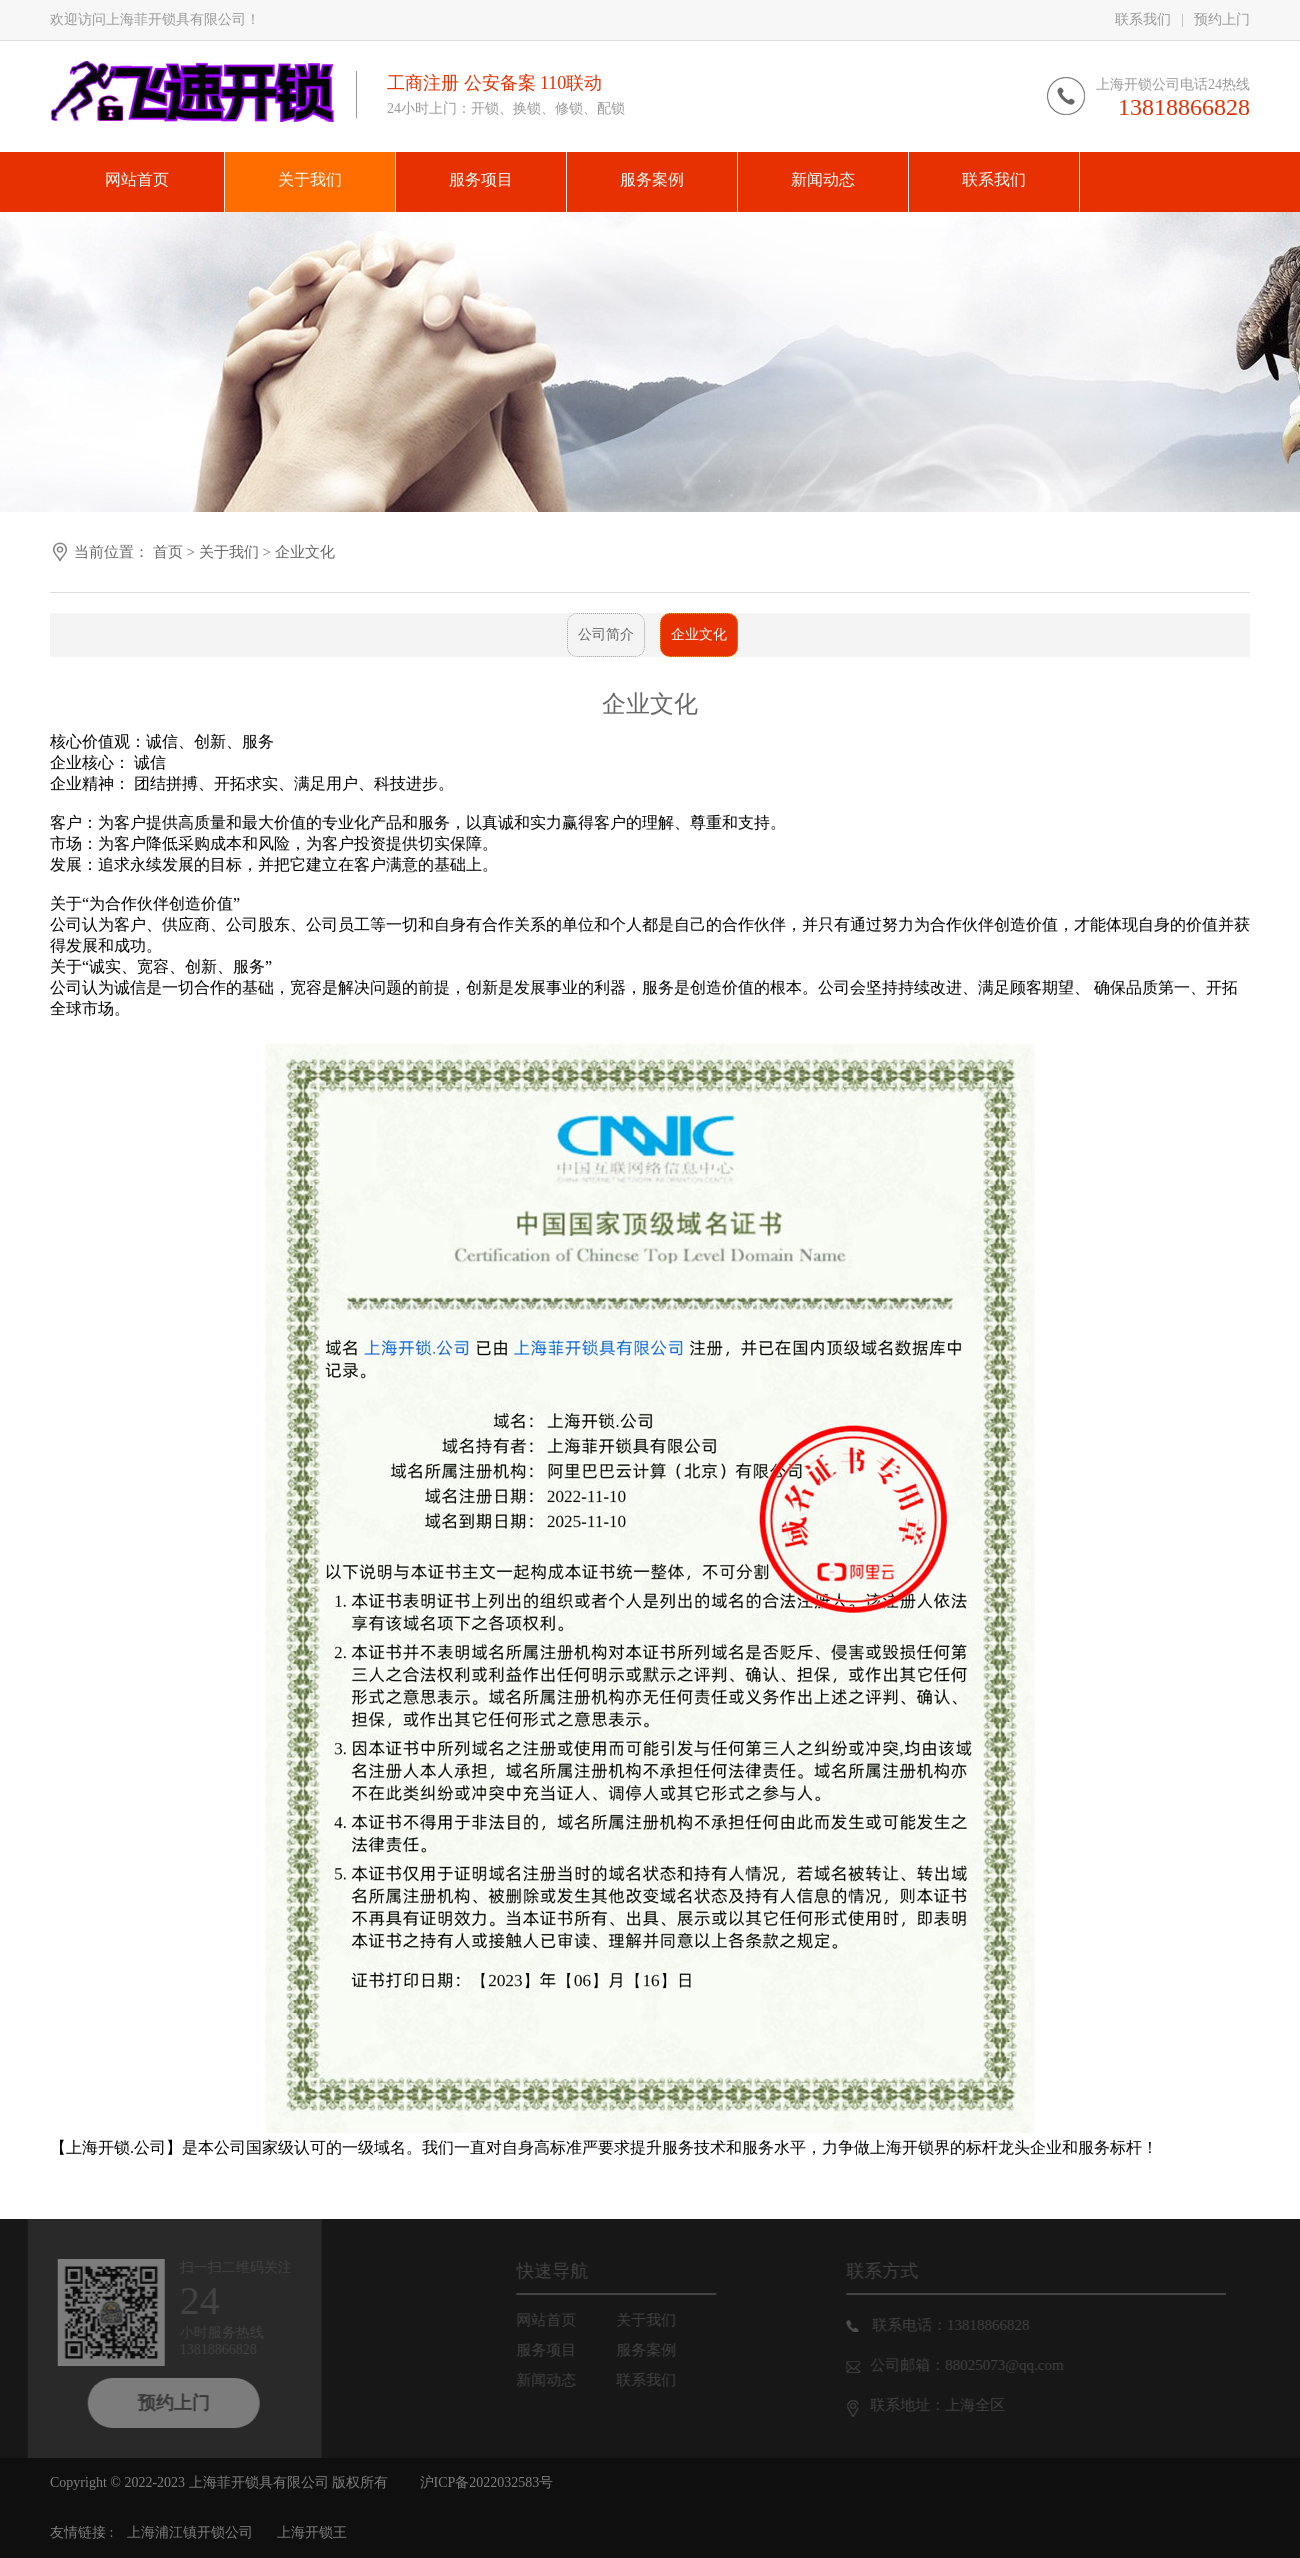 Image resolution: width=1300 pixels, height=2558 pixels. I want to click on 上海开锁王, so click(312, 2532).